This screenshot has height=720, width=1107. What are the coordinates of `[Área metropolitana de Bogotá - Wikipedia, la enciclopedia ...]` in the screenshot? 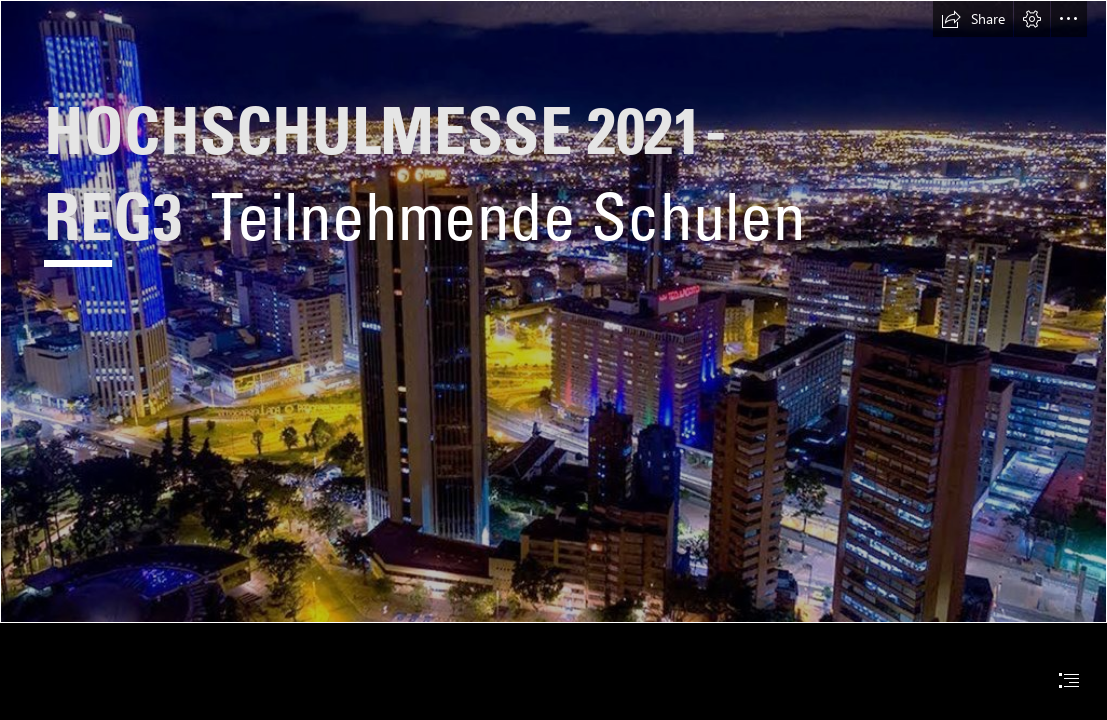 It's located at (553, 311).